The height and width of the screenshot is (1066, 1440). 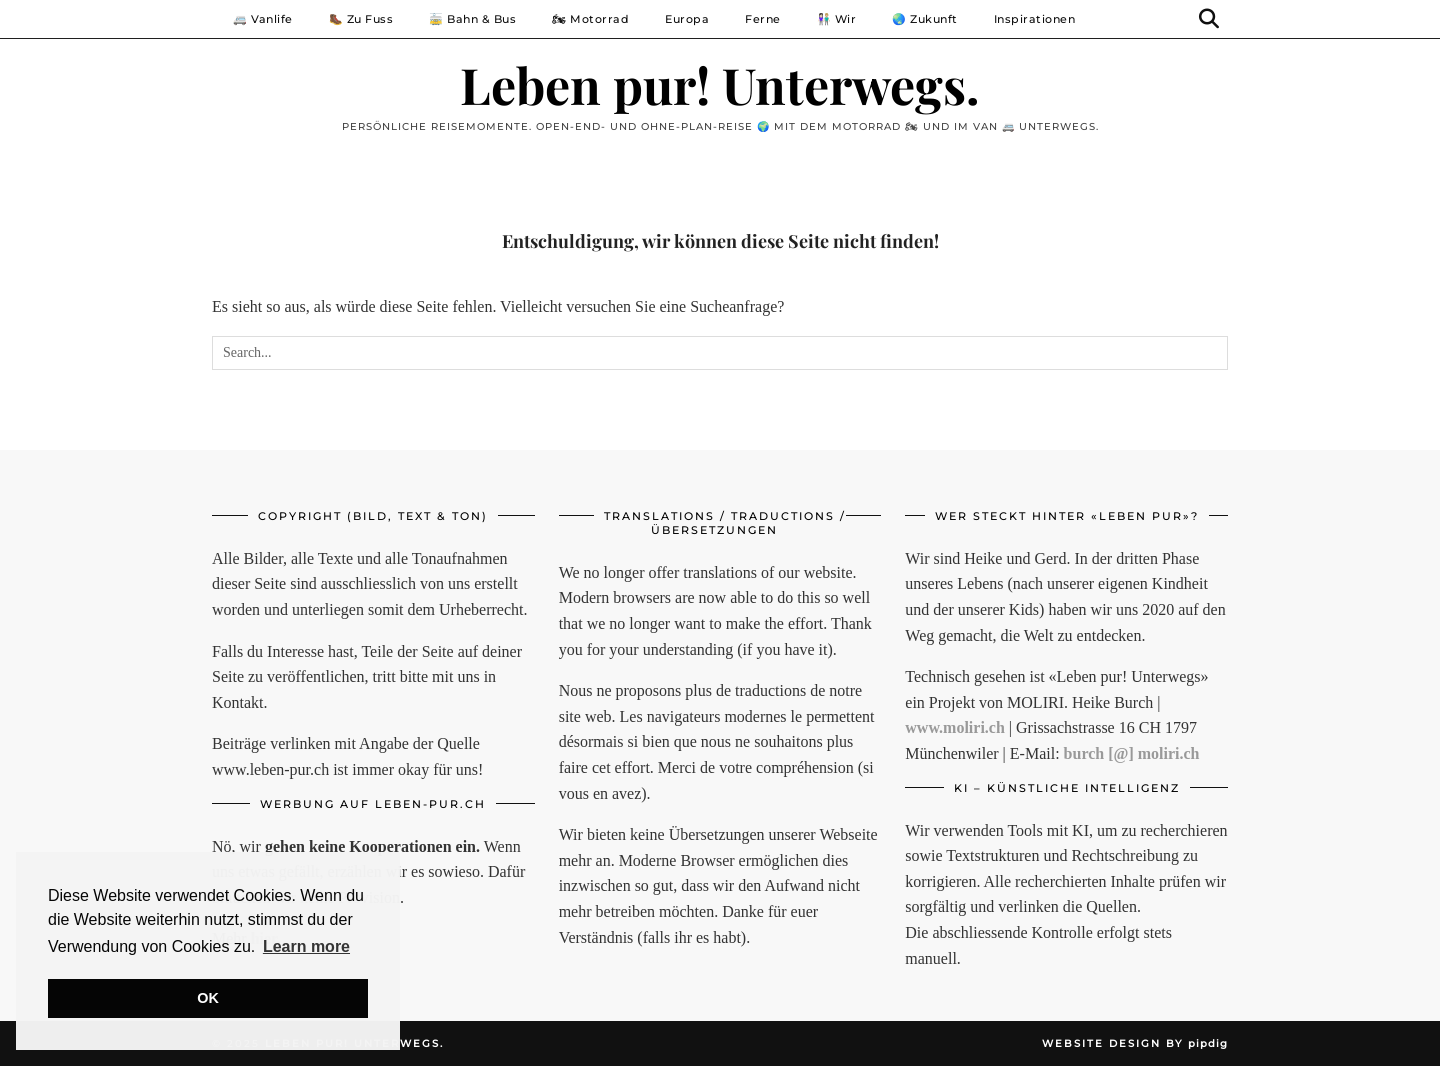 I want to click on Learn more [button], so click(x=306, y=946).